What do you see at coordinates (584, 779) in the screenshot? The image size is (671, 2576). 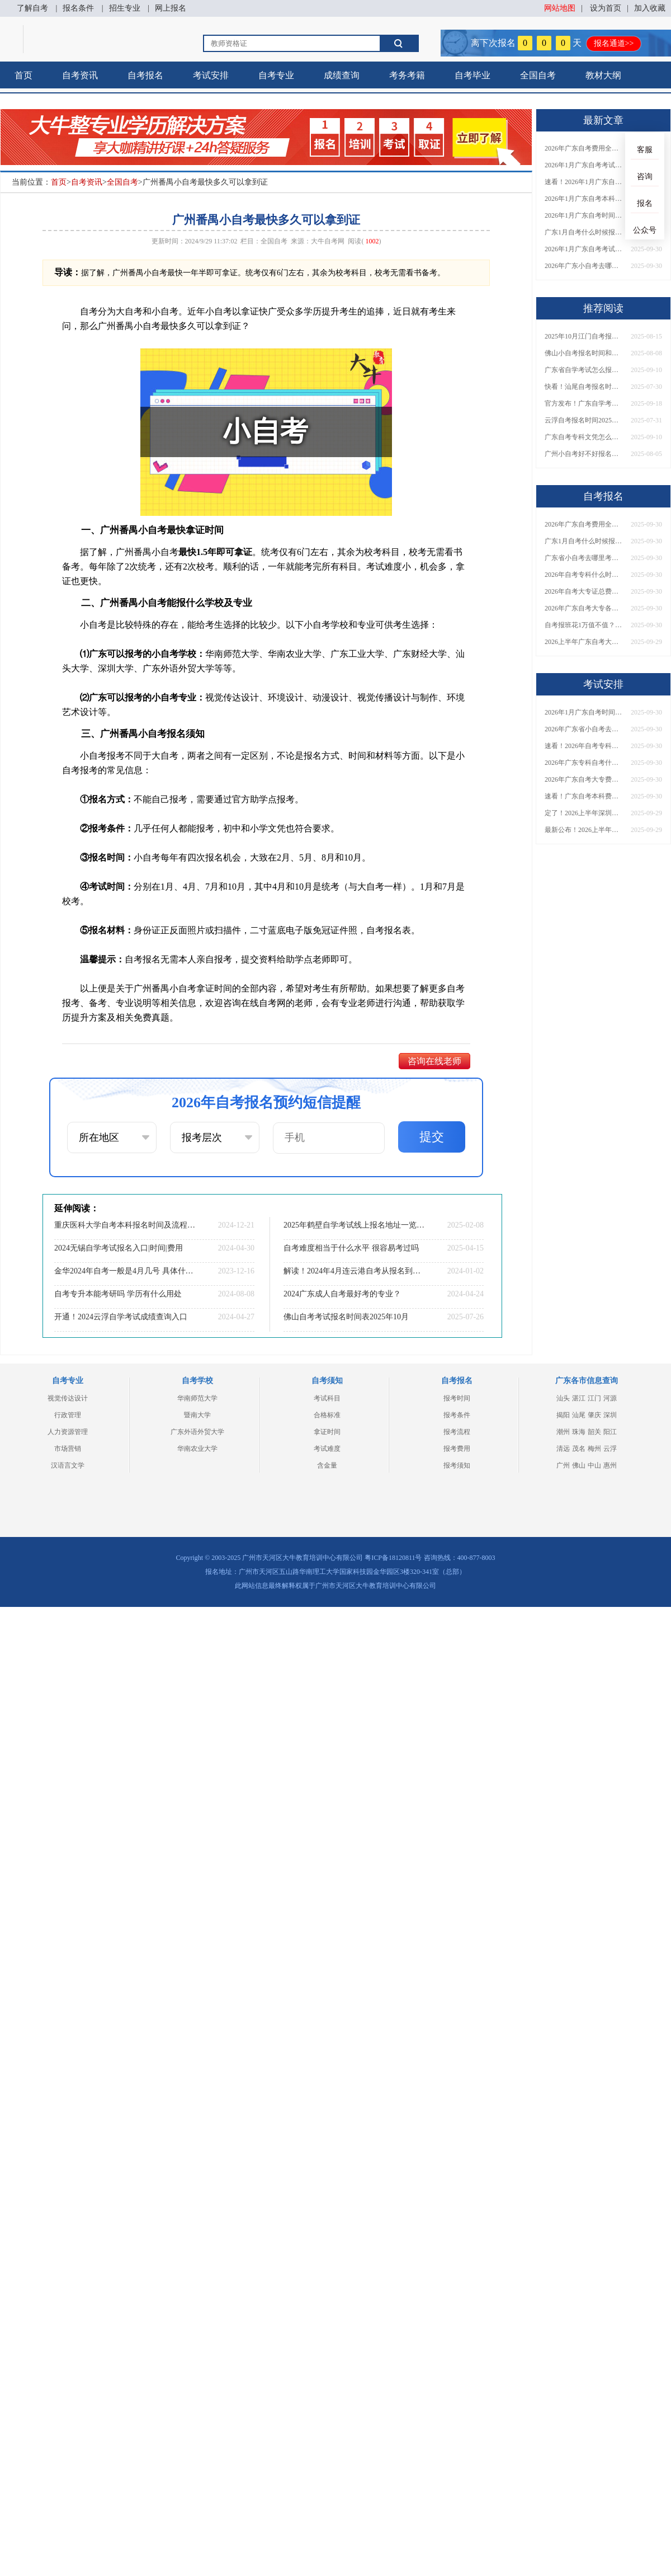 I see `2026年广东自考大专费用详解：自学VS报班要花多少钱？附选择建议` at bounding box center [584, 779].